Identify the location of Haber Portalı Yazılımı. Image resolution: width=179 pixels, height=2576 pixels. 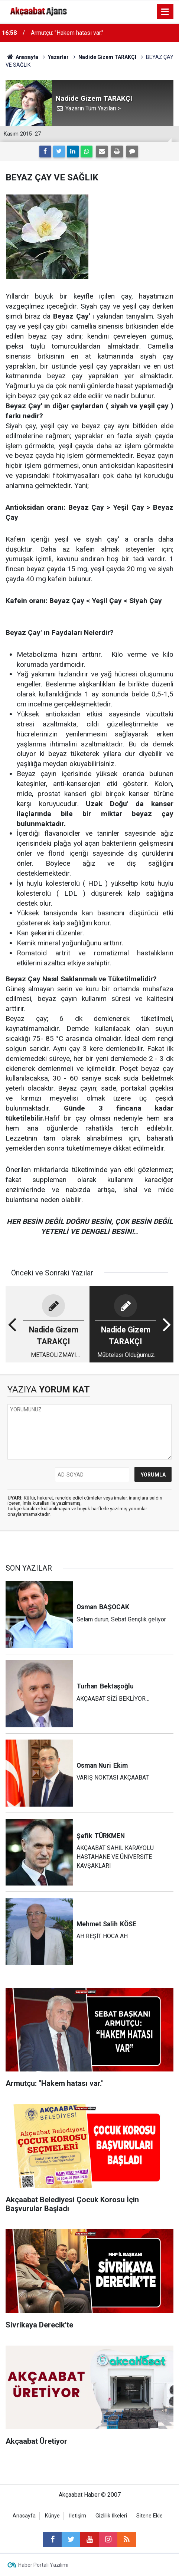
(43, 2565).